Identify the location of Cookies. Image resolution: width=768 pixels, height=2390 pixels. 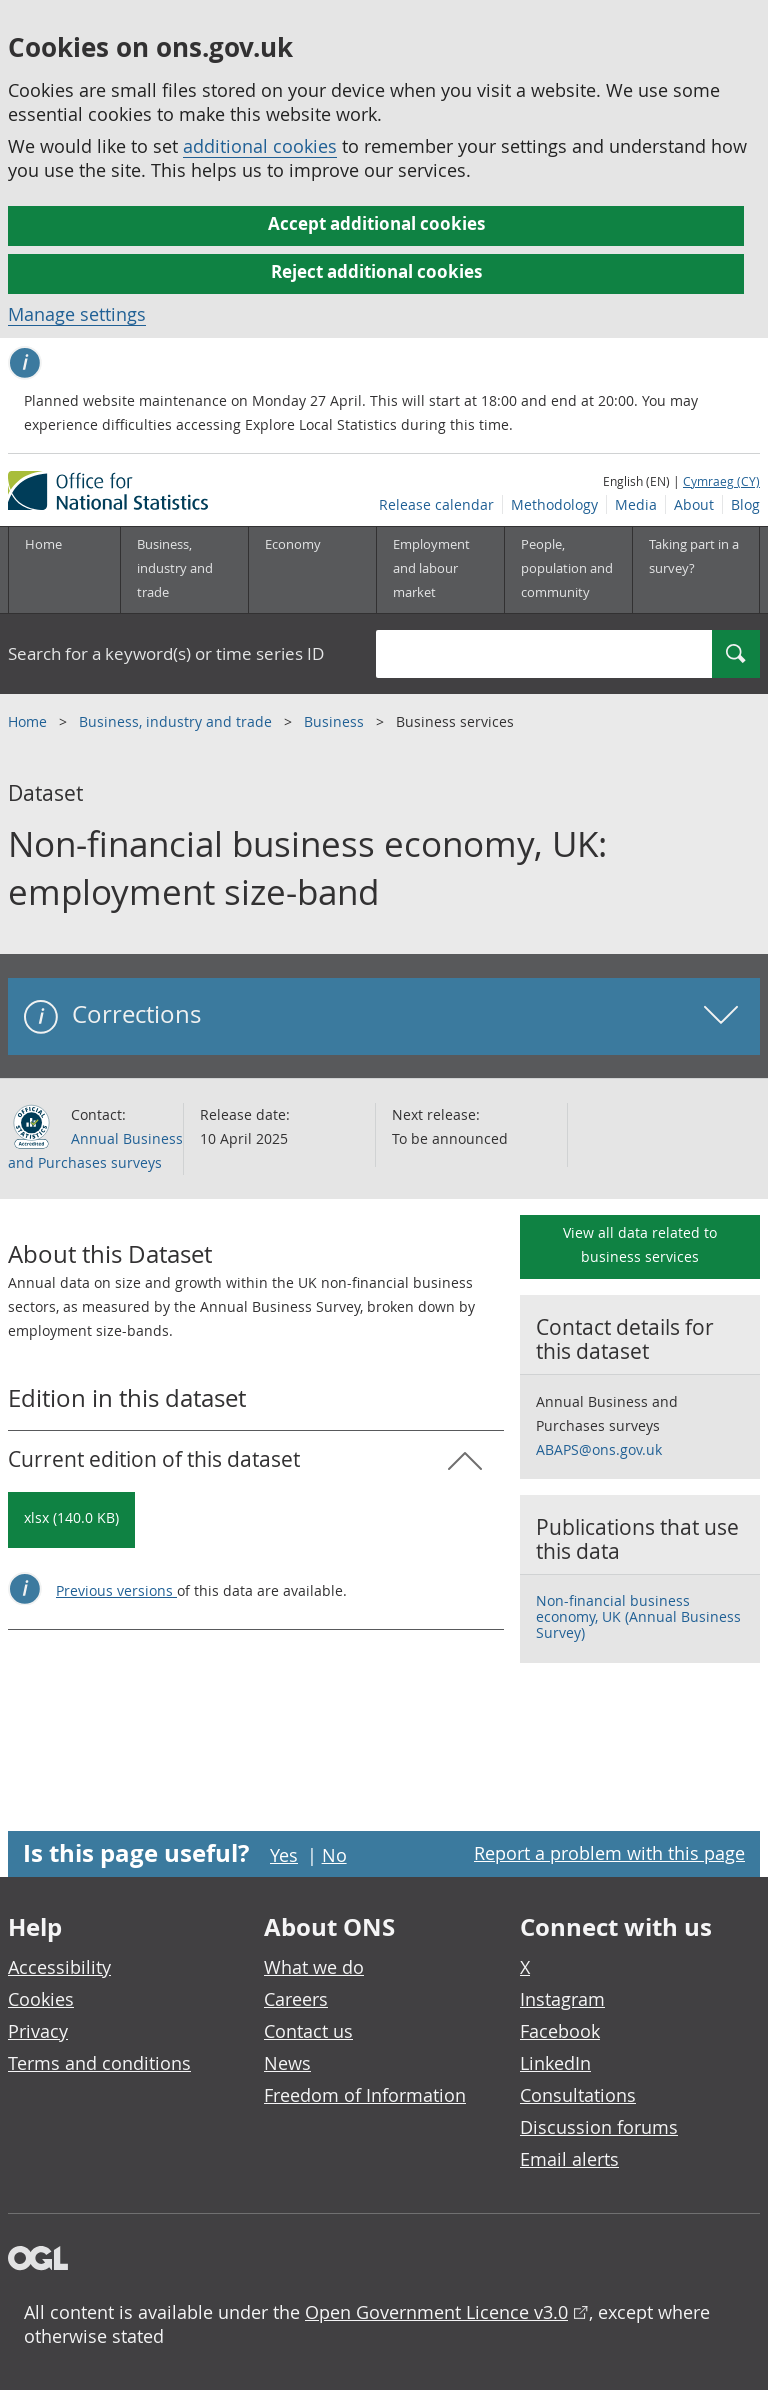
(41, 1999).